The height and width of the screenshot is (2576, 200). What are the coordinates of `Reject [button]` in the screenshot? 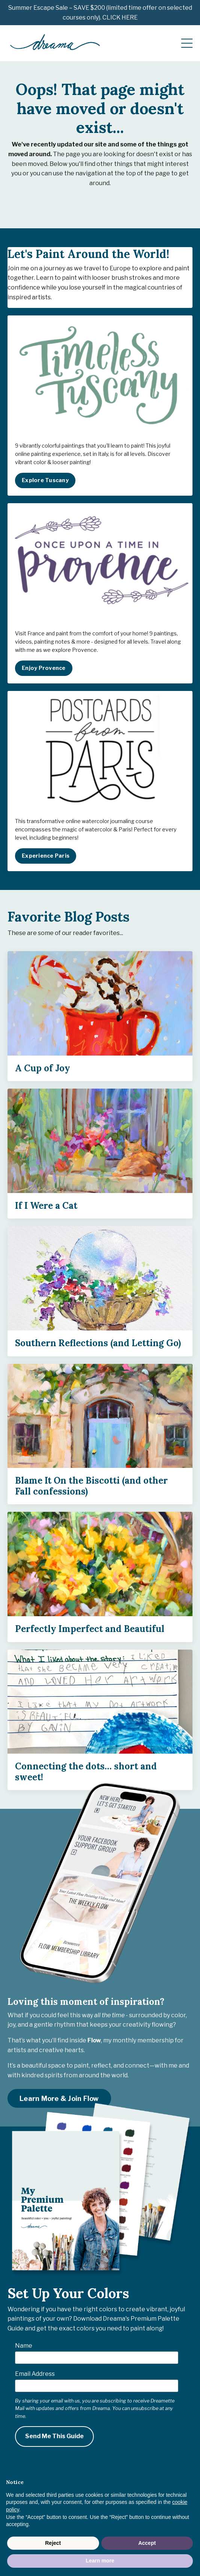 It's located at (53, 2543).